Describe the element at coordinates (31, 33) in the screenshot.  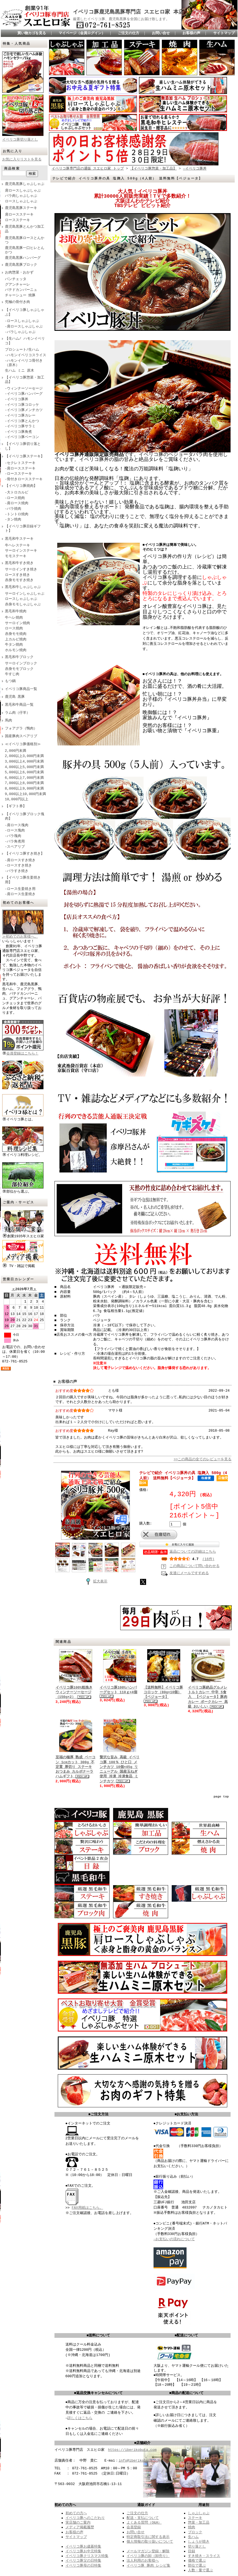
I see `買い物カゴを見る` at that location.